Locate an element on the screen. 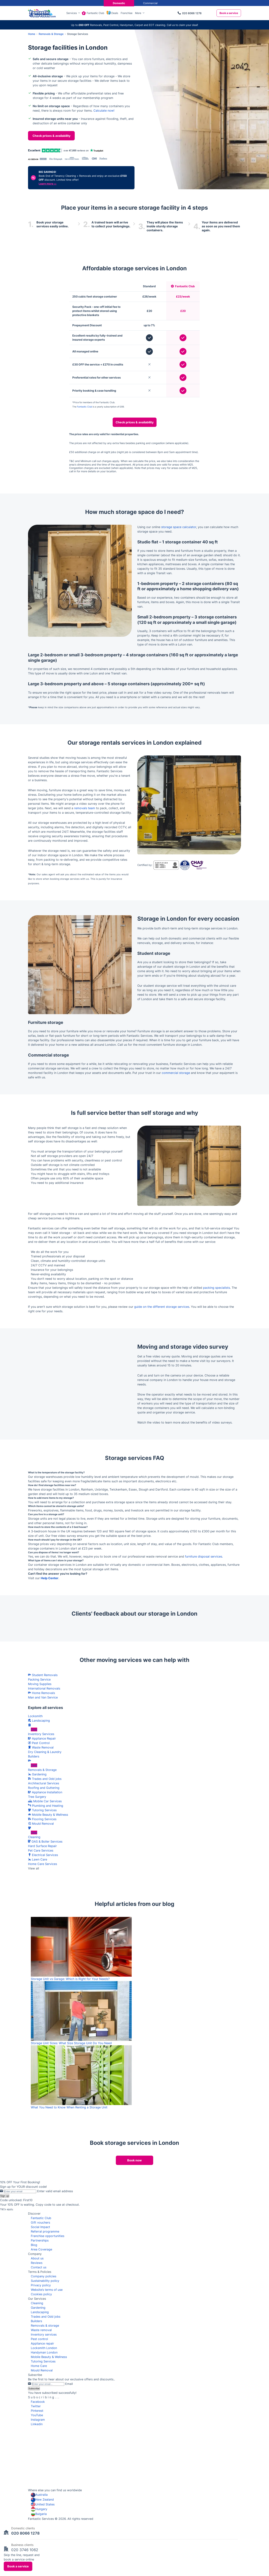 Image resolution: width=269 pixels, height=2576 pixels. Linkedin is located at coordinates (37, 2424).